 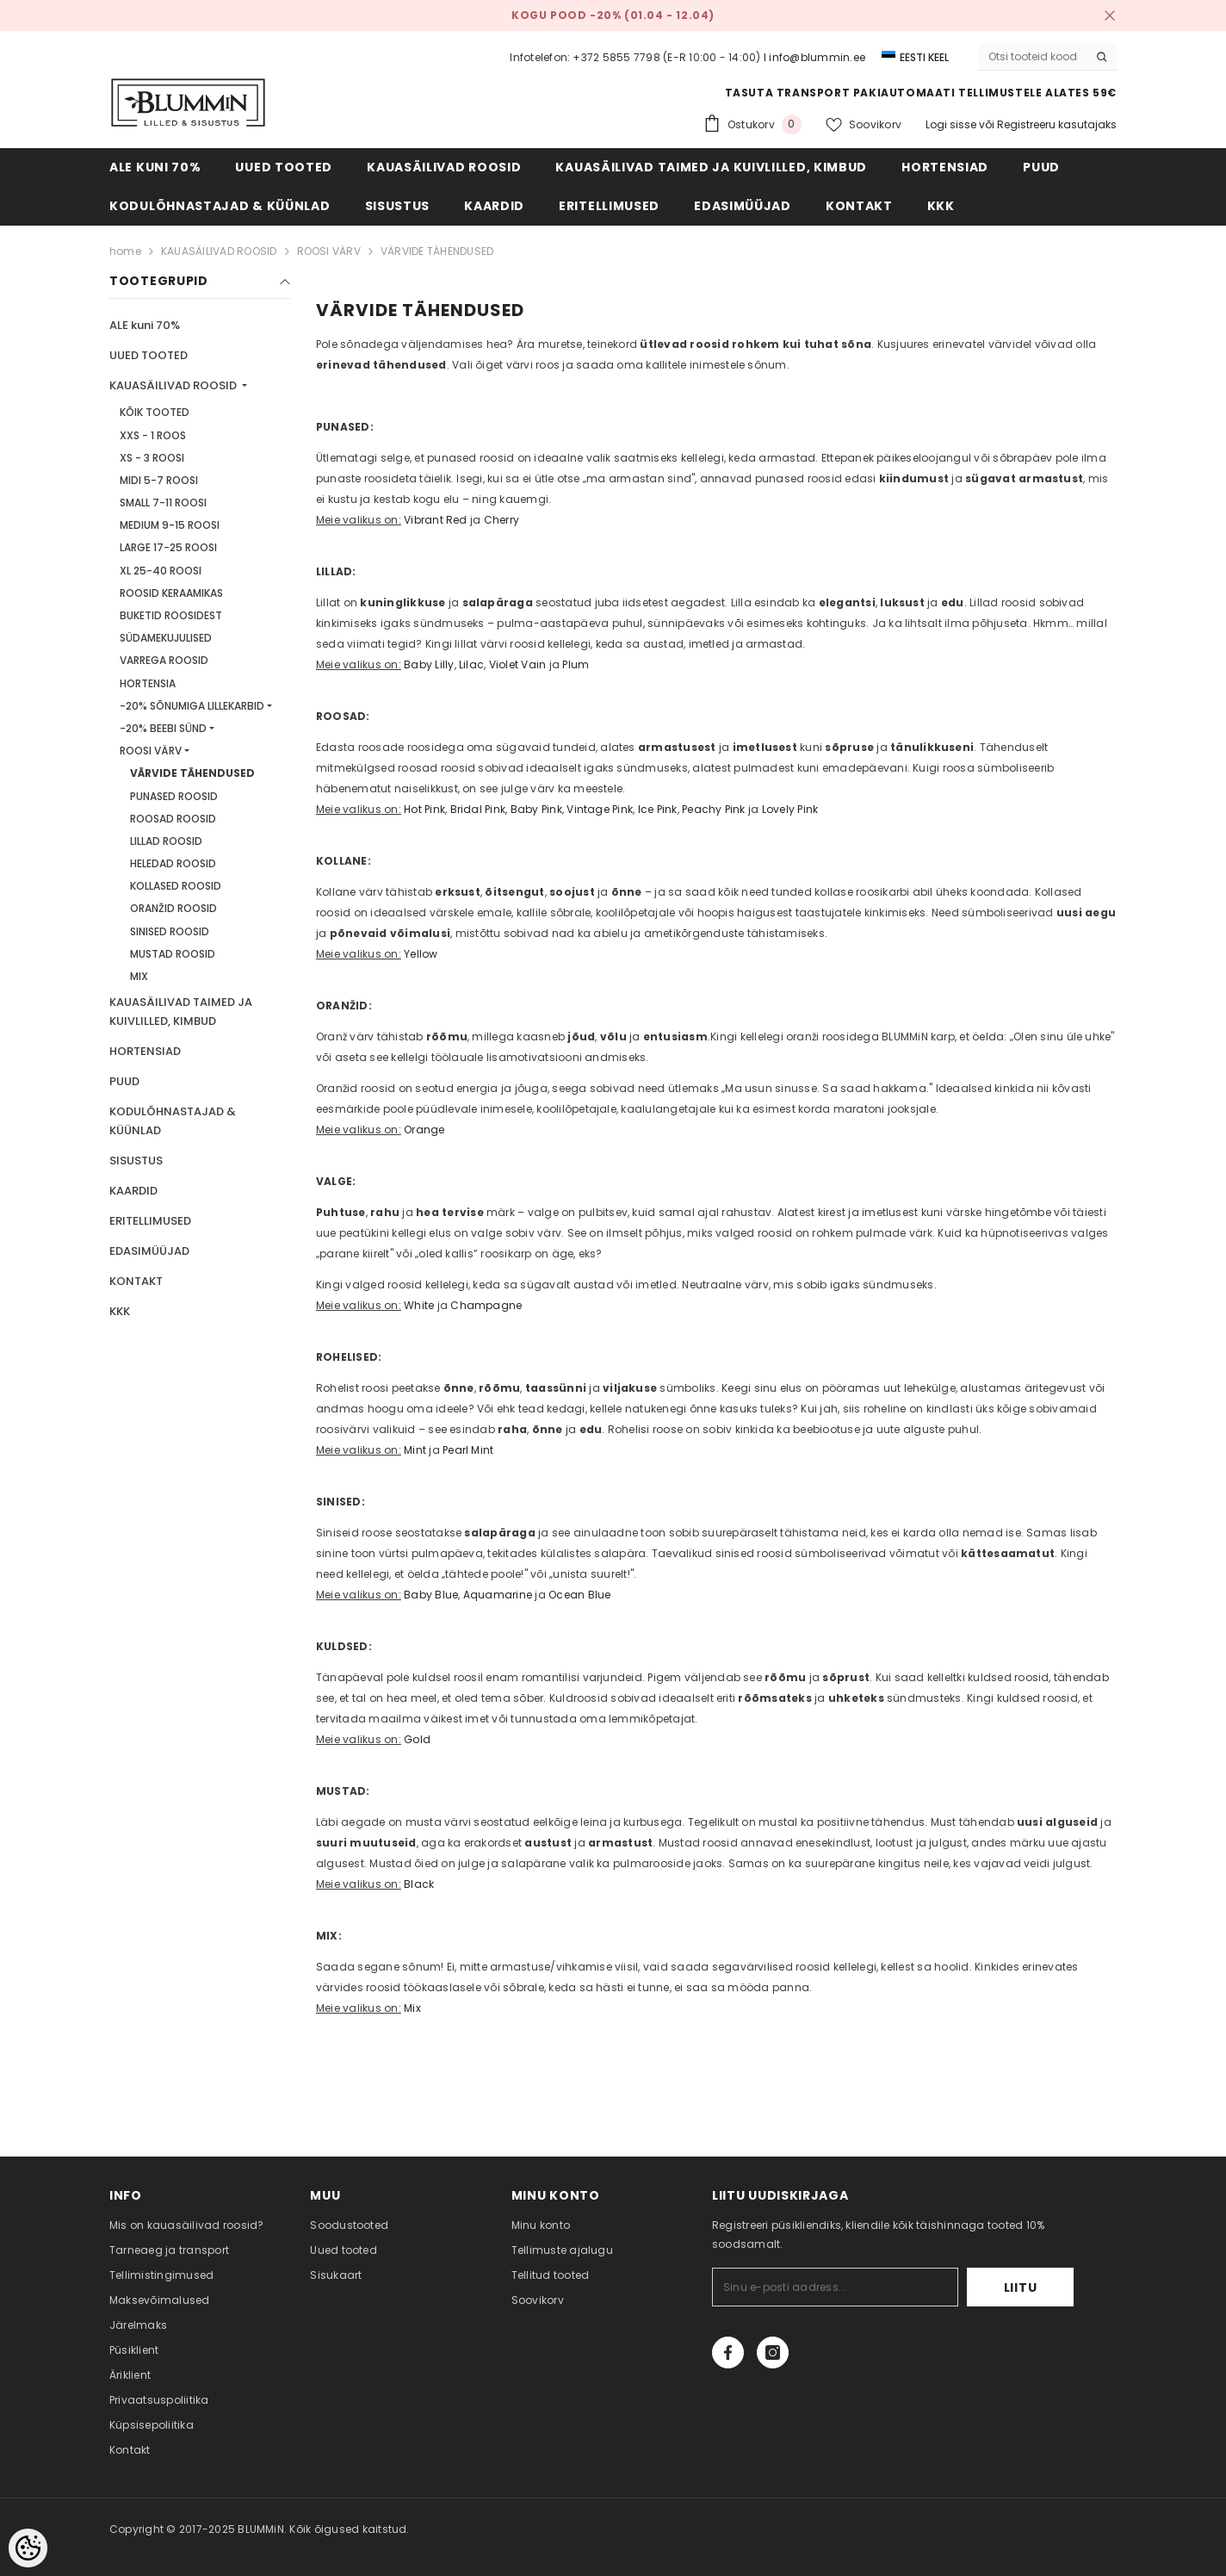 What do you see at coordinates (219, 251) in the screenshot?
I see `KAUASÄILIVAD ROOSID` at bounding box center [219, 251].